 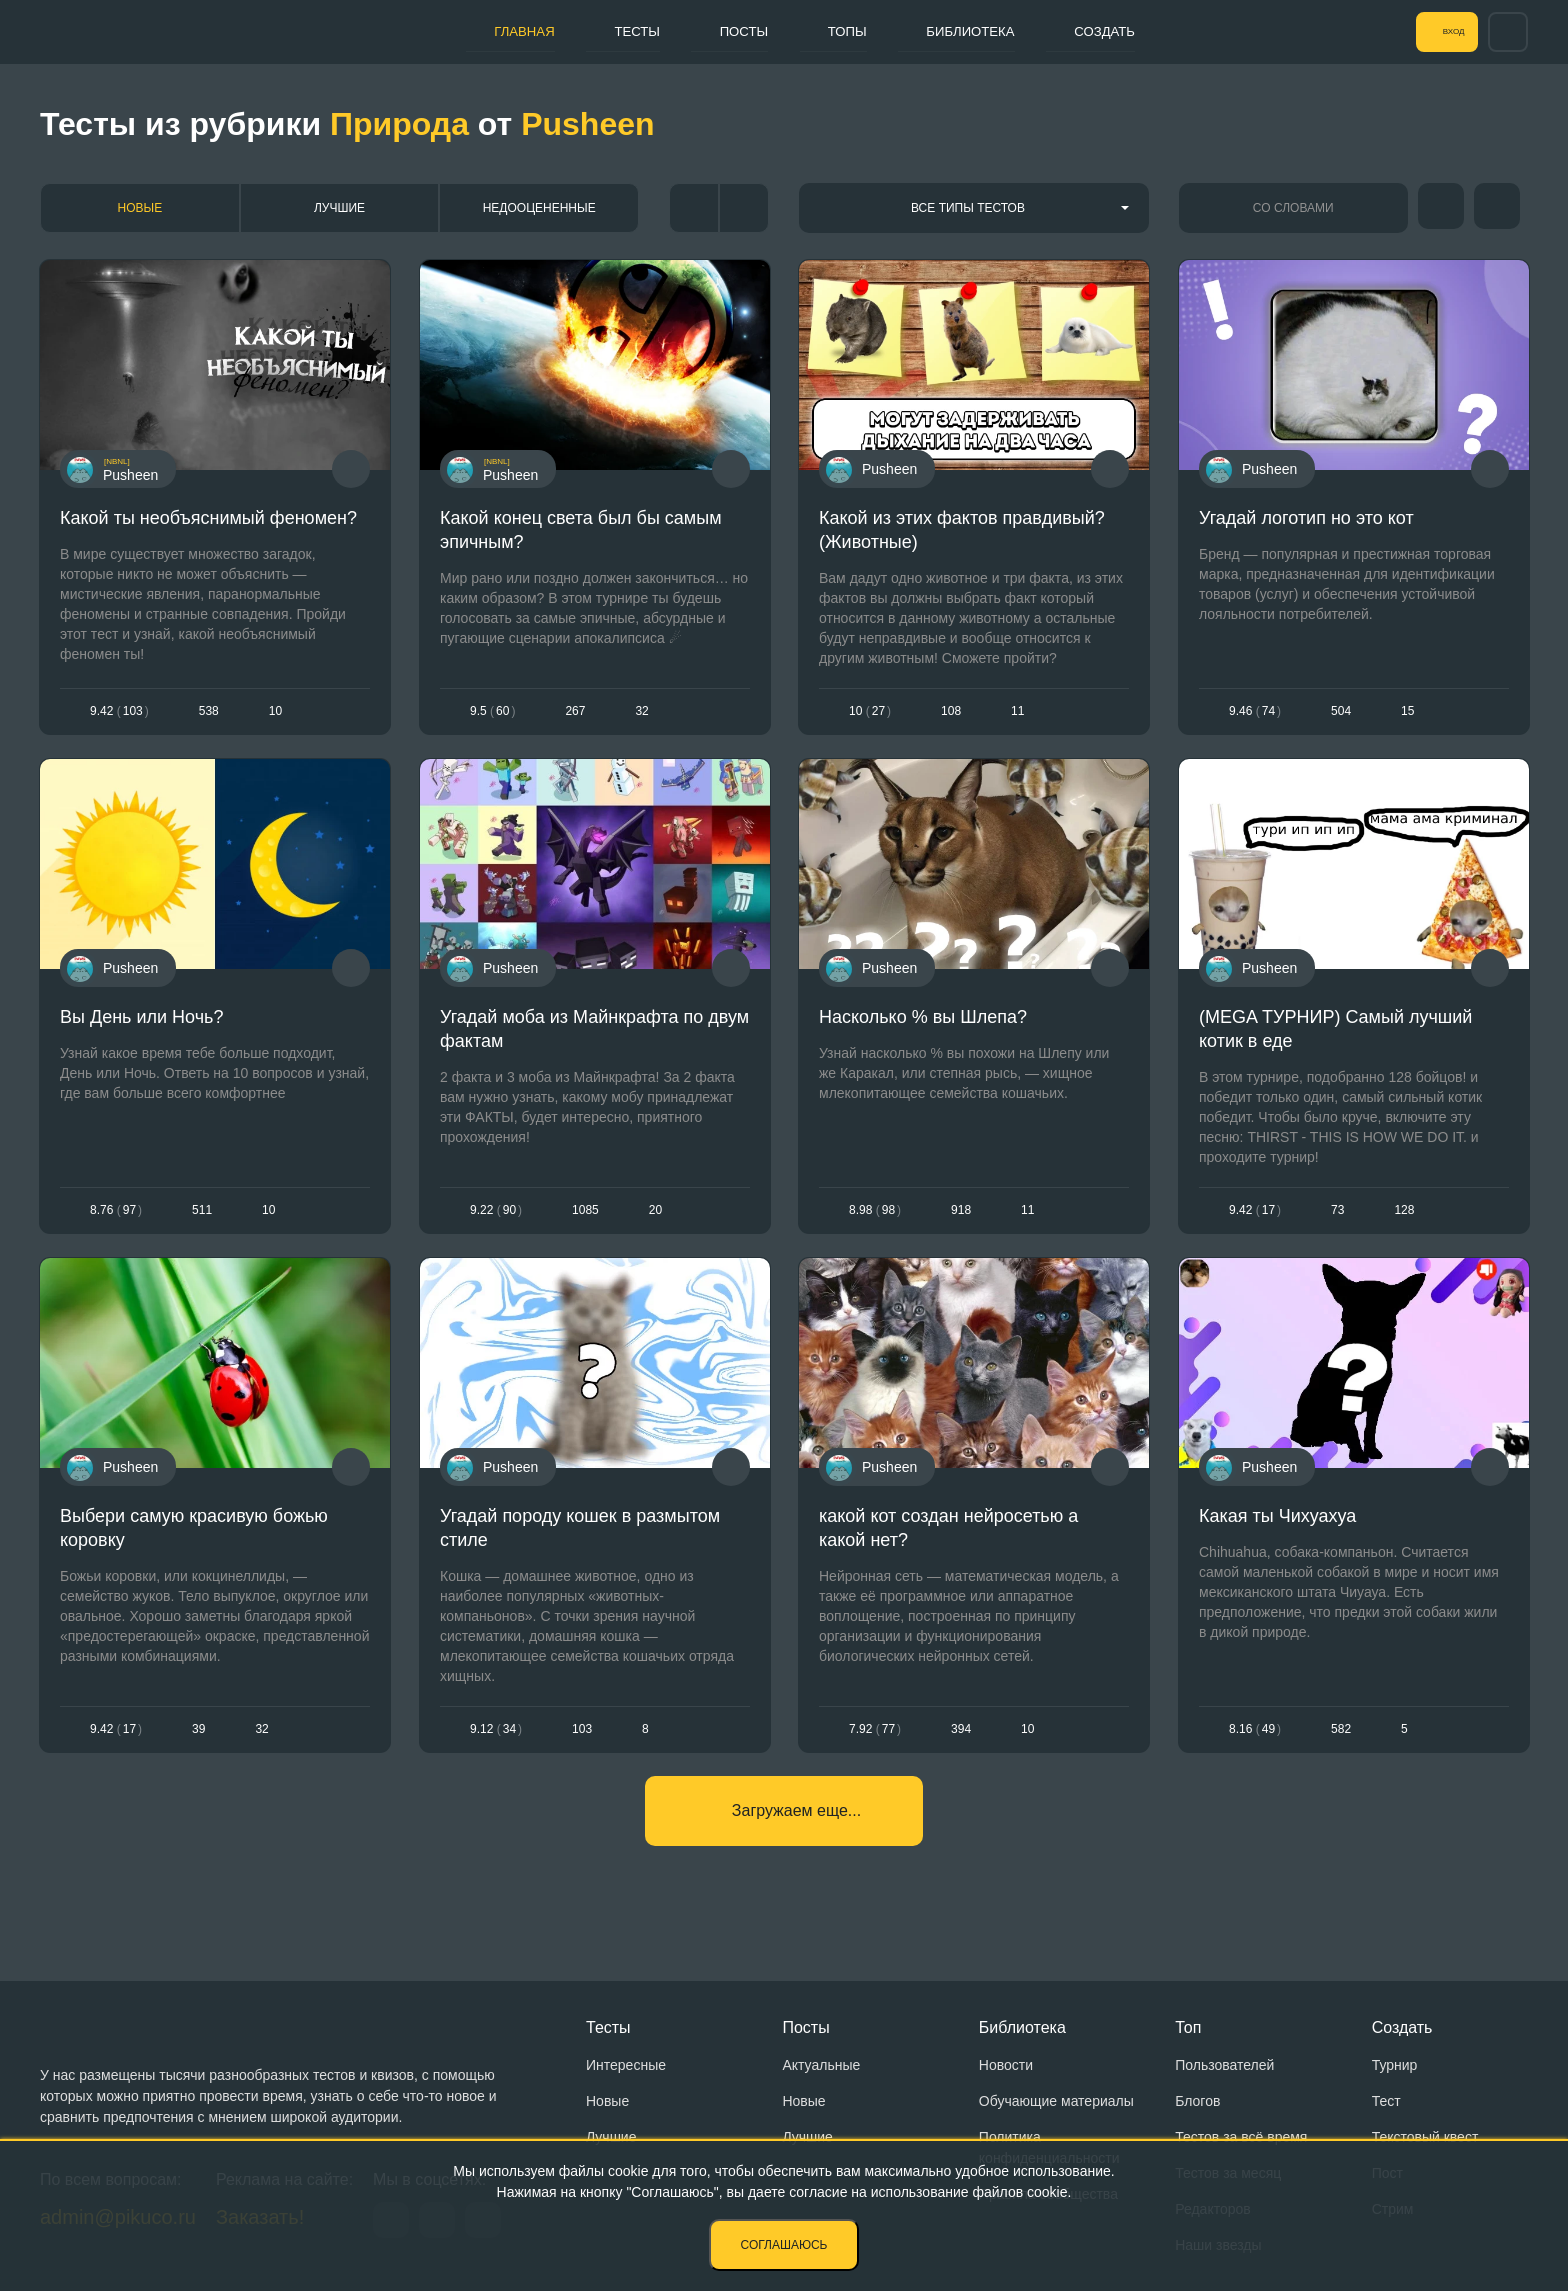 What do you see at coordinates (1306, 518) in the screenshot?
I see `Угадай логотип но это кот` at bounding box center [1306, 518].